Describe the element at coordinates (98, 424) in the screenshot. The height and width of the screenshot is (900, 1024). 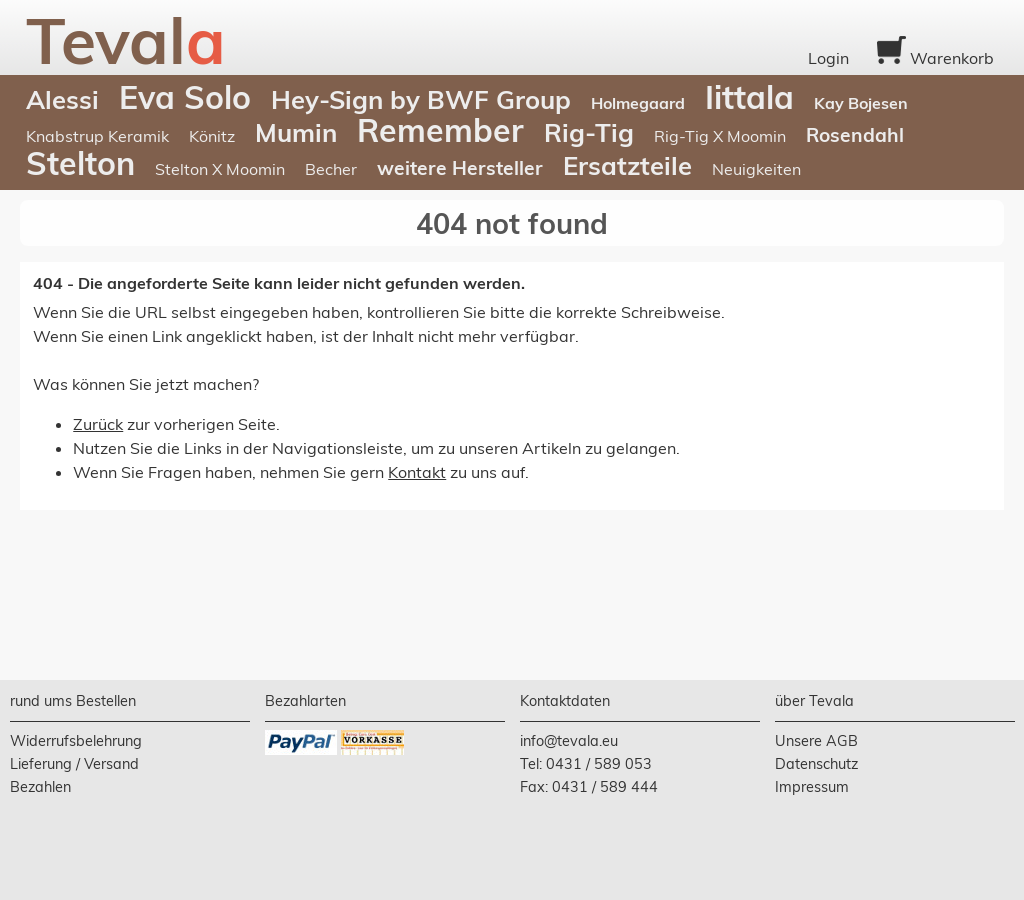
I see `Zurück` at that location.